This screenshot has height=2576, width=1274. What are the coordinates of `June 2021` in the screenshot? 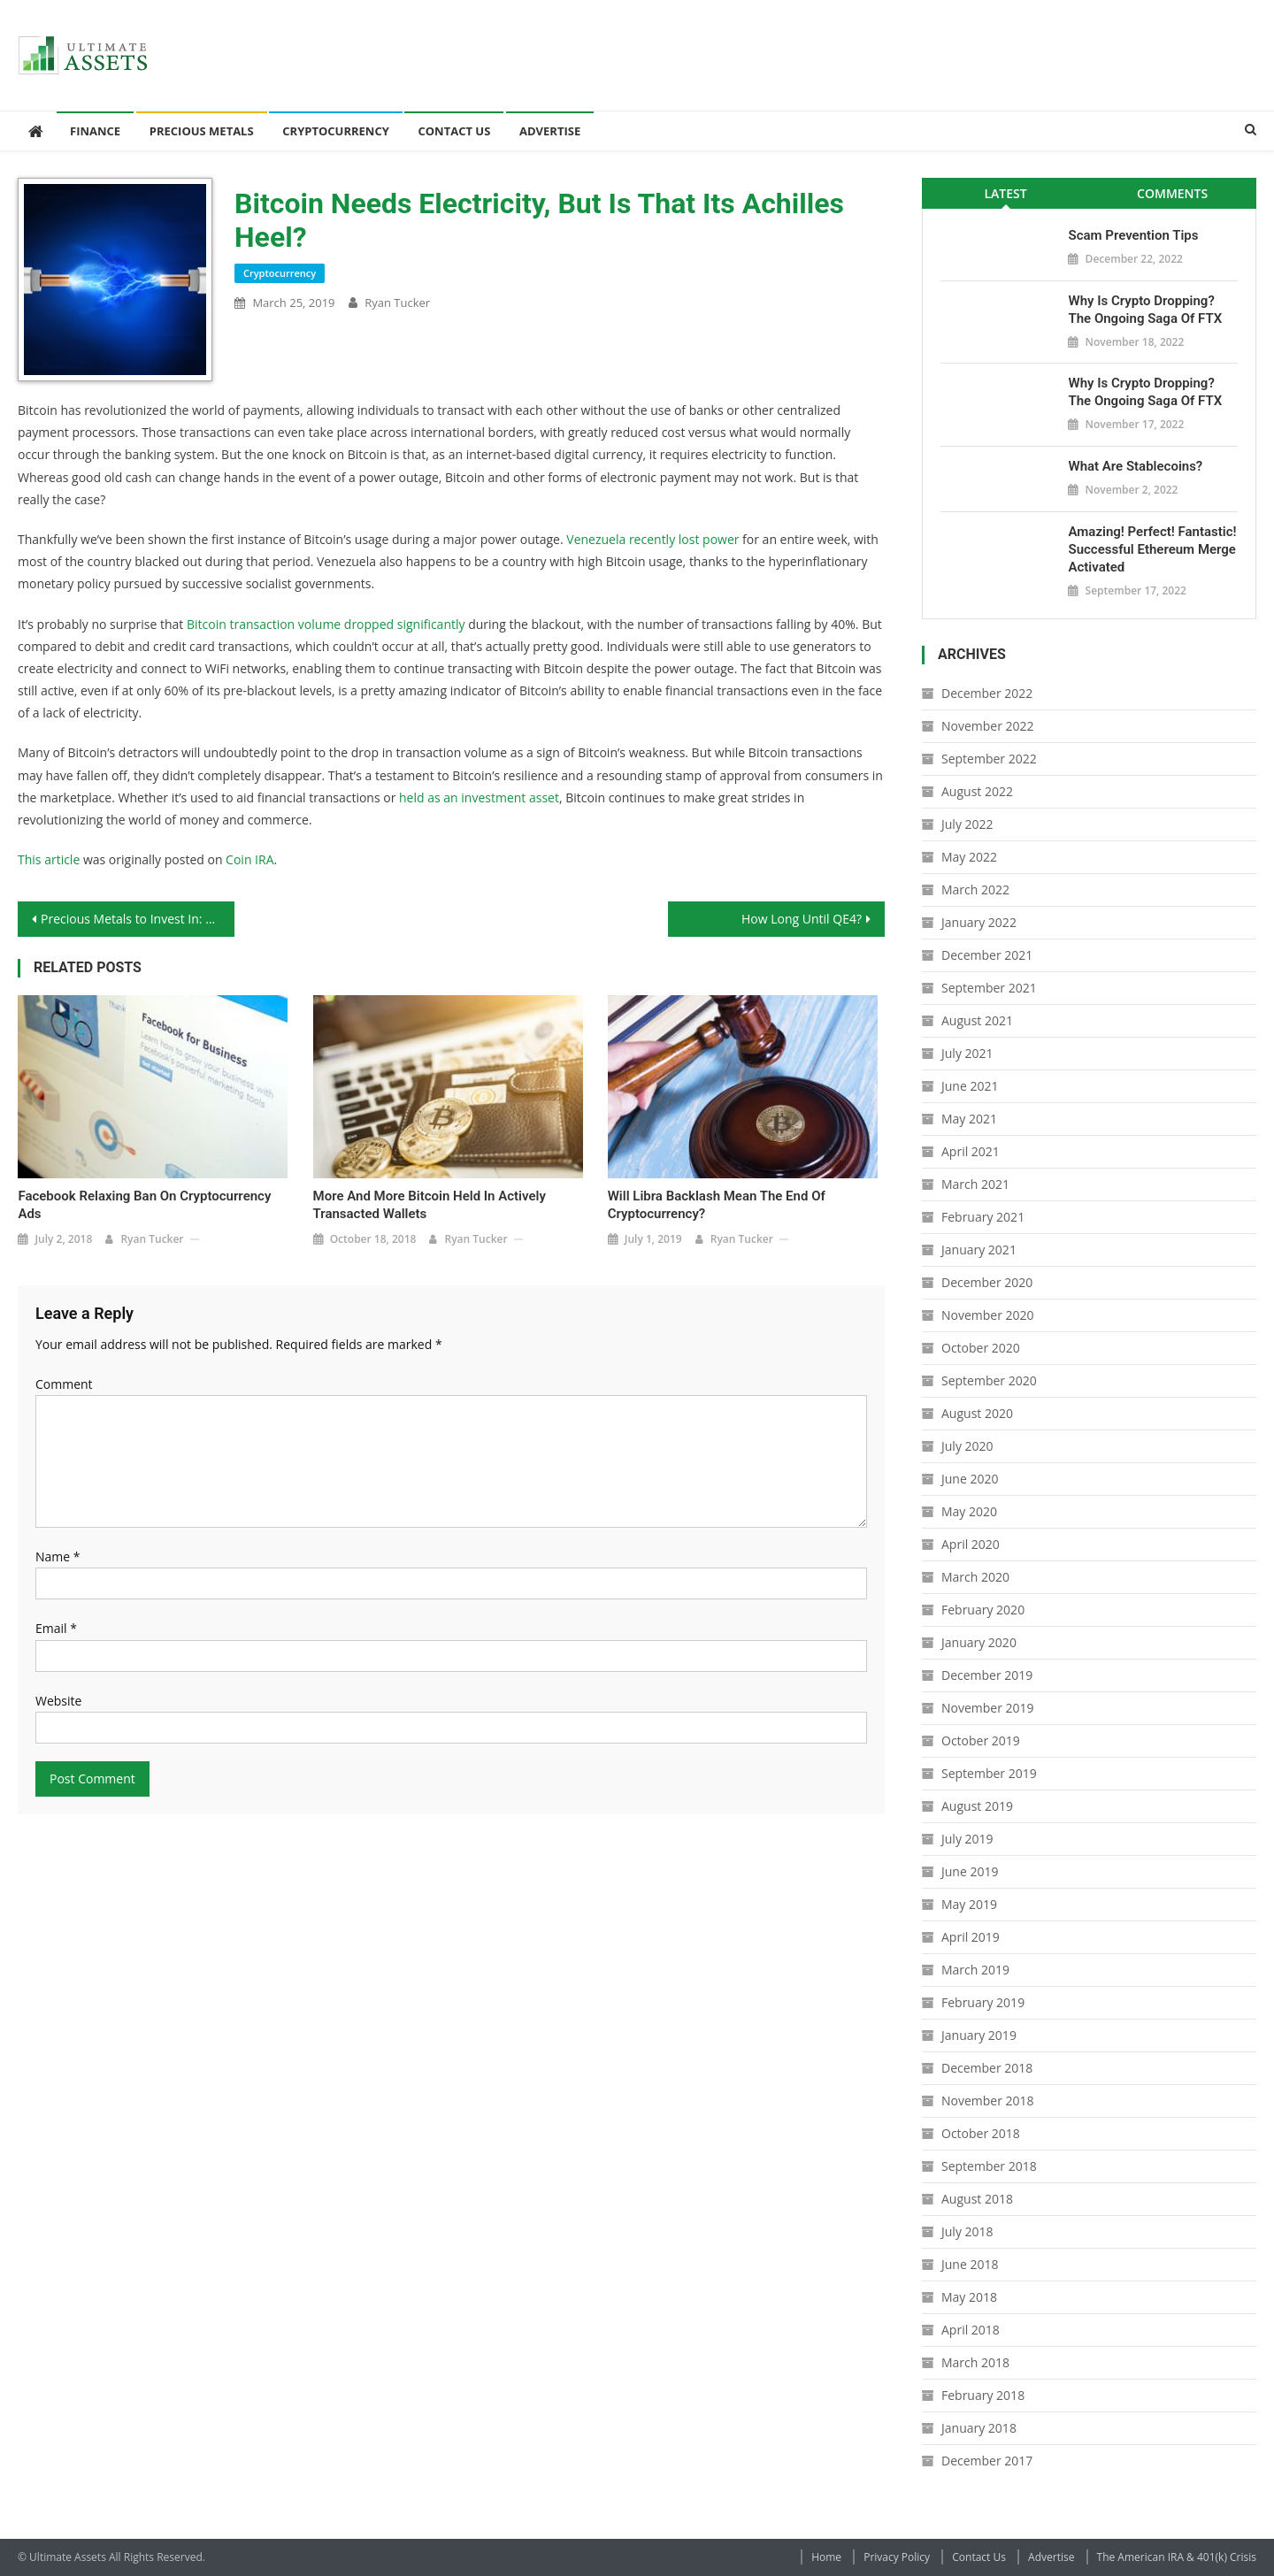 It's located at (969, 1085).